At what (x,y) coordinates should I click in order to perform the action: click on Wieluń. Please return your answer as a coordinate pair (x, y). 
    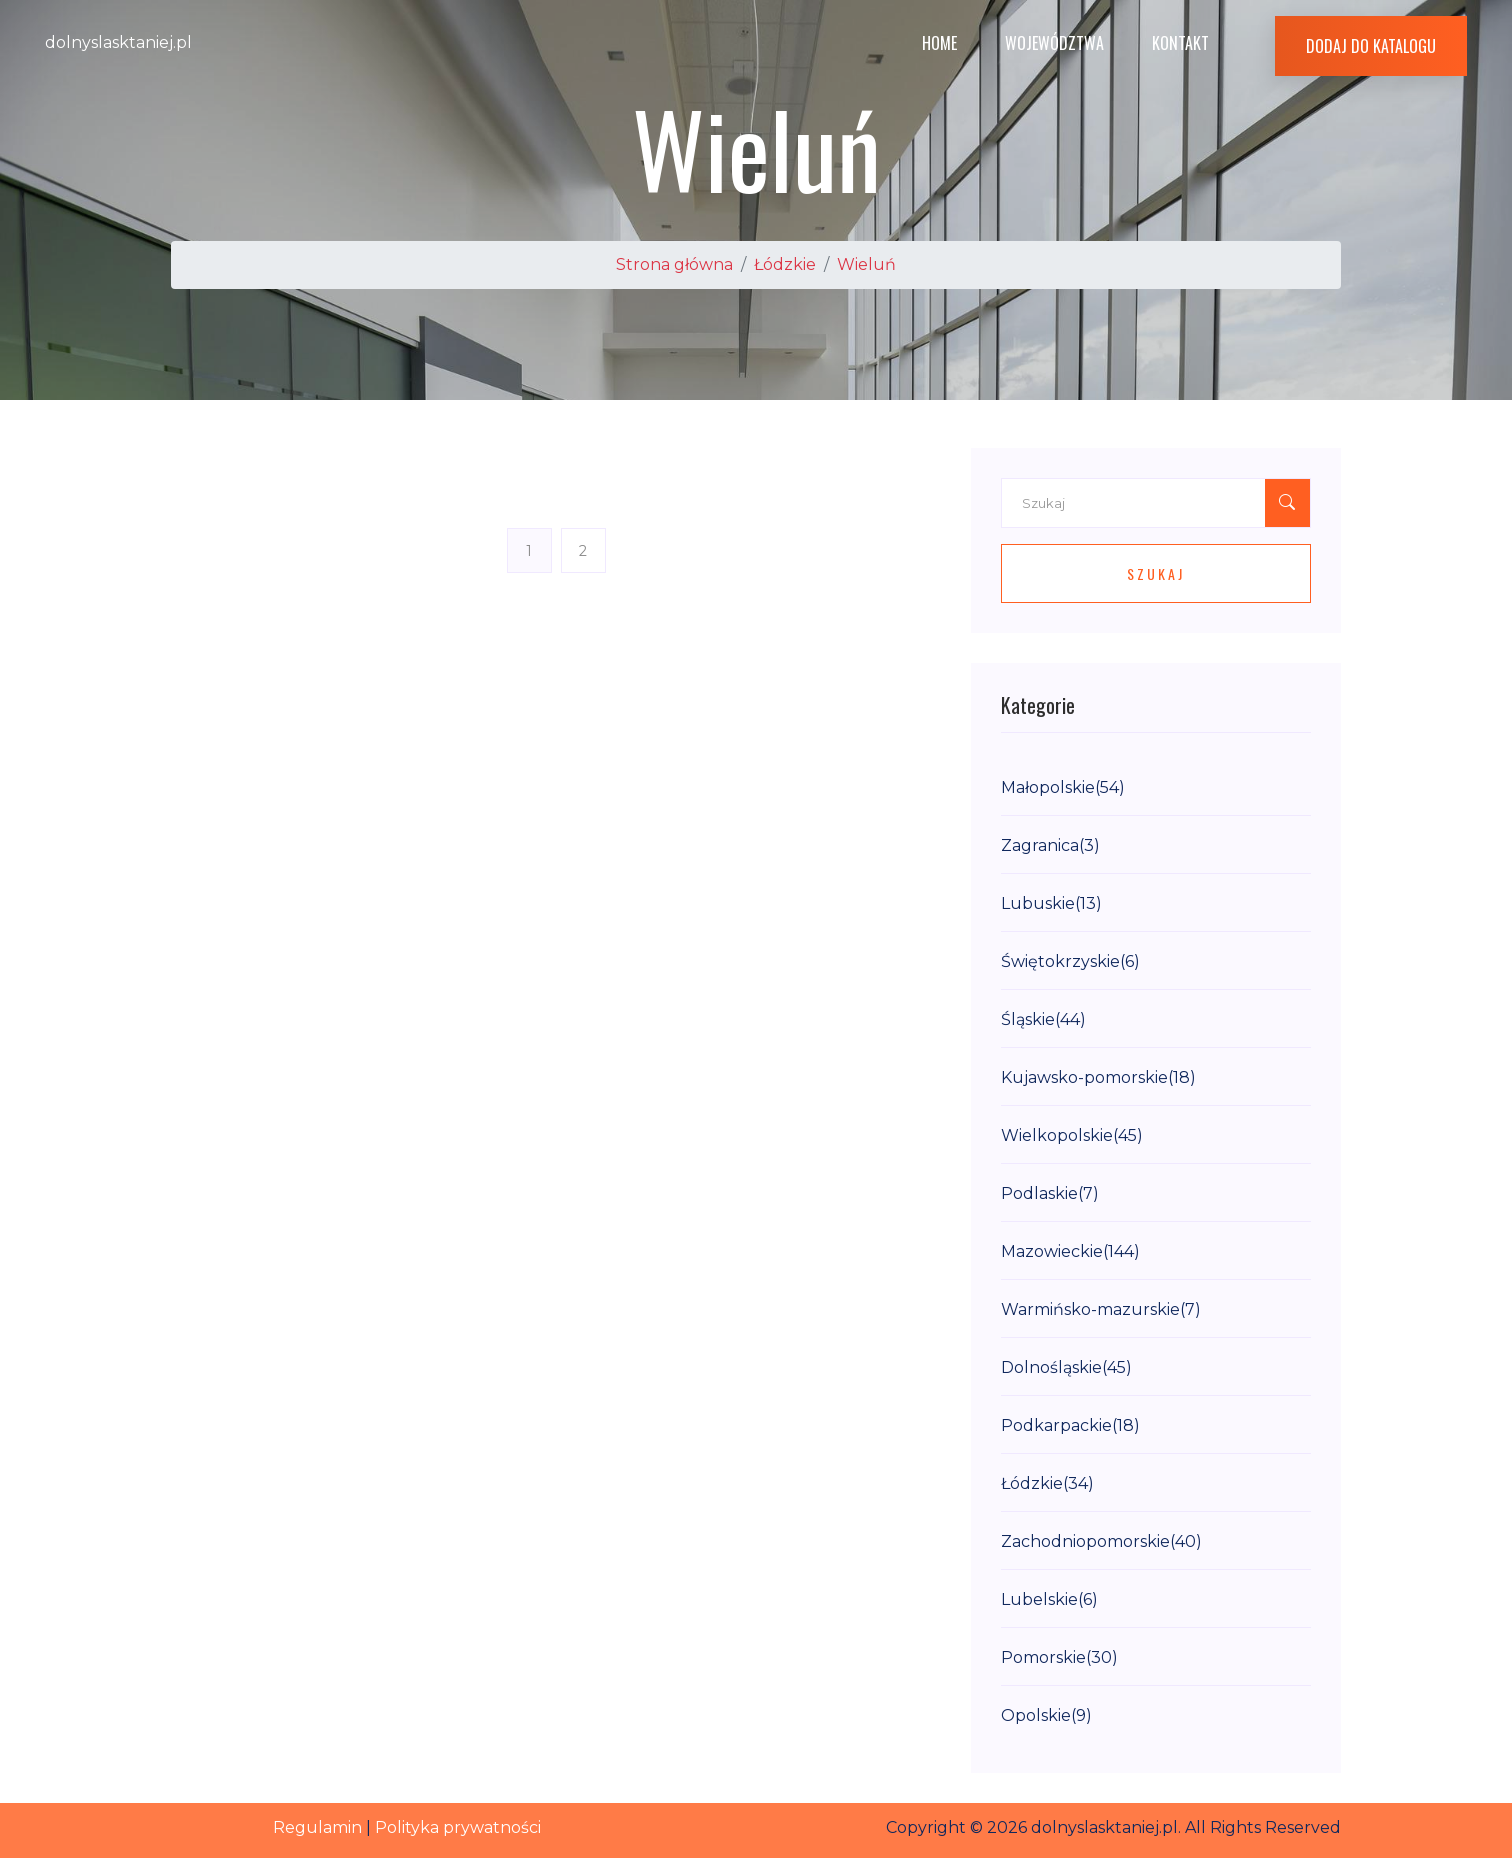
    Looking at the image, I should click on (866, 264).